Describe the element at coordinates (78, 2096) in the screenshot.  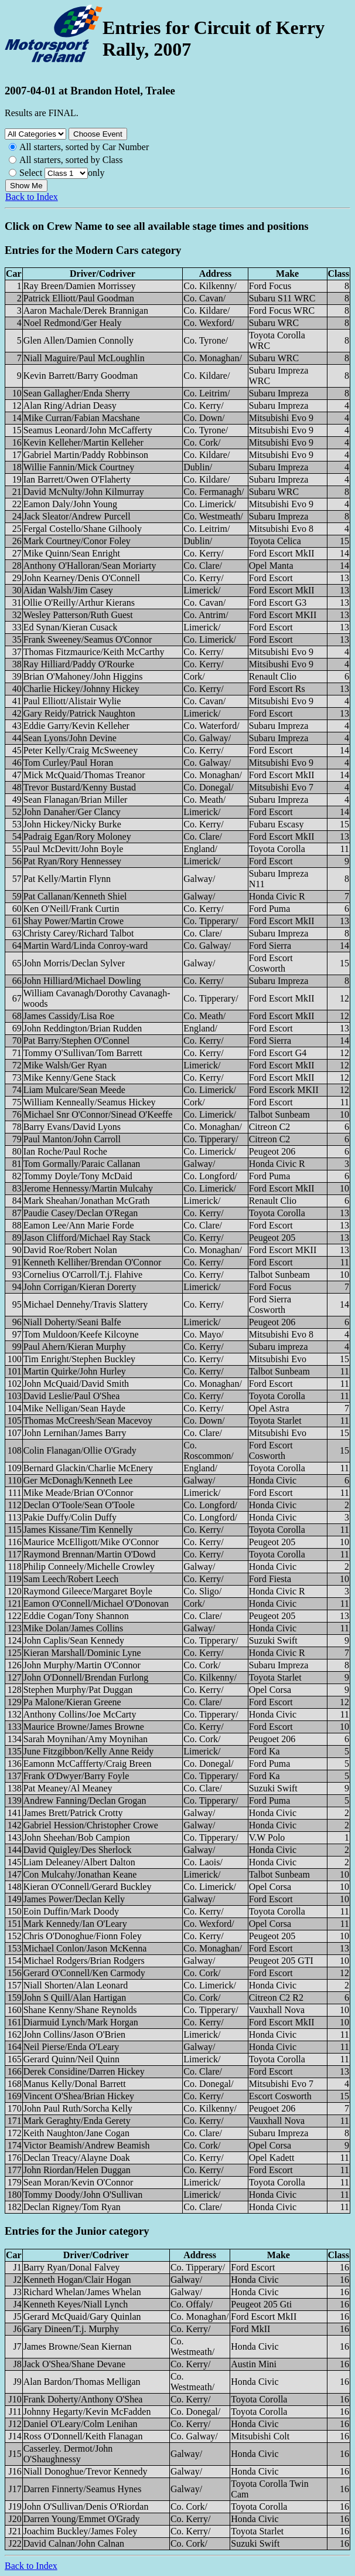
I see `Vincent O'Shea/Brian Hickey` at that location.